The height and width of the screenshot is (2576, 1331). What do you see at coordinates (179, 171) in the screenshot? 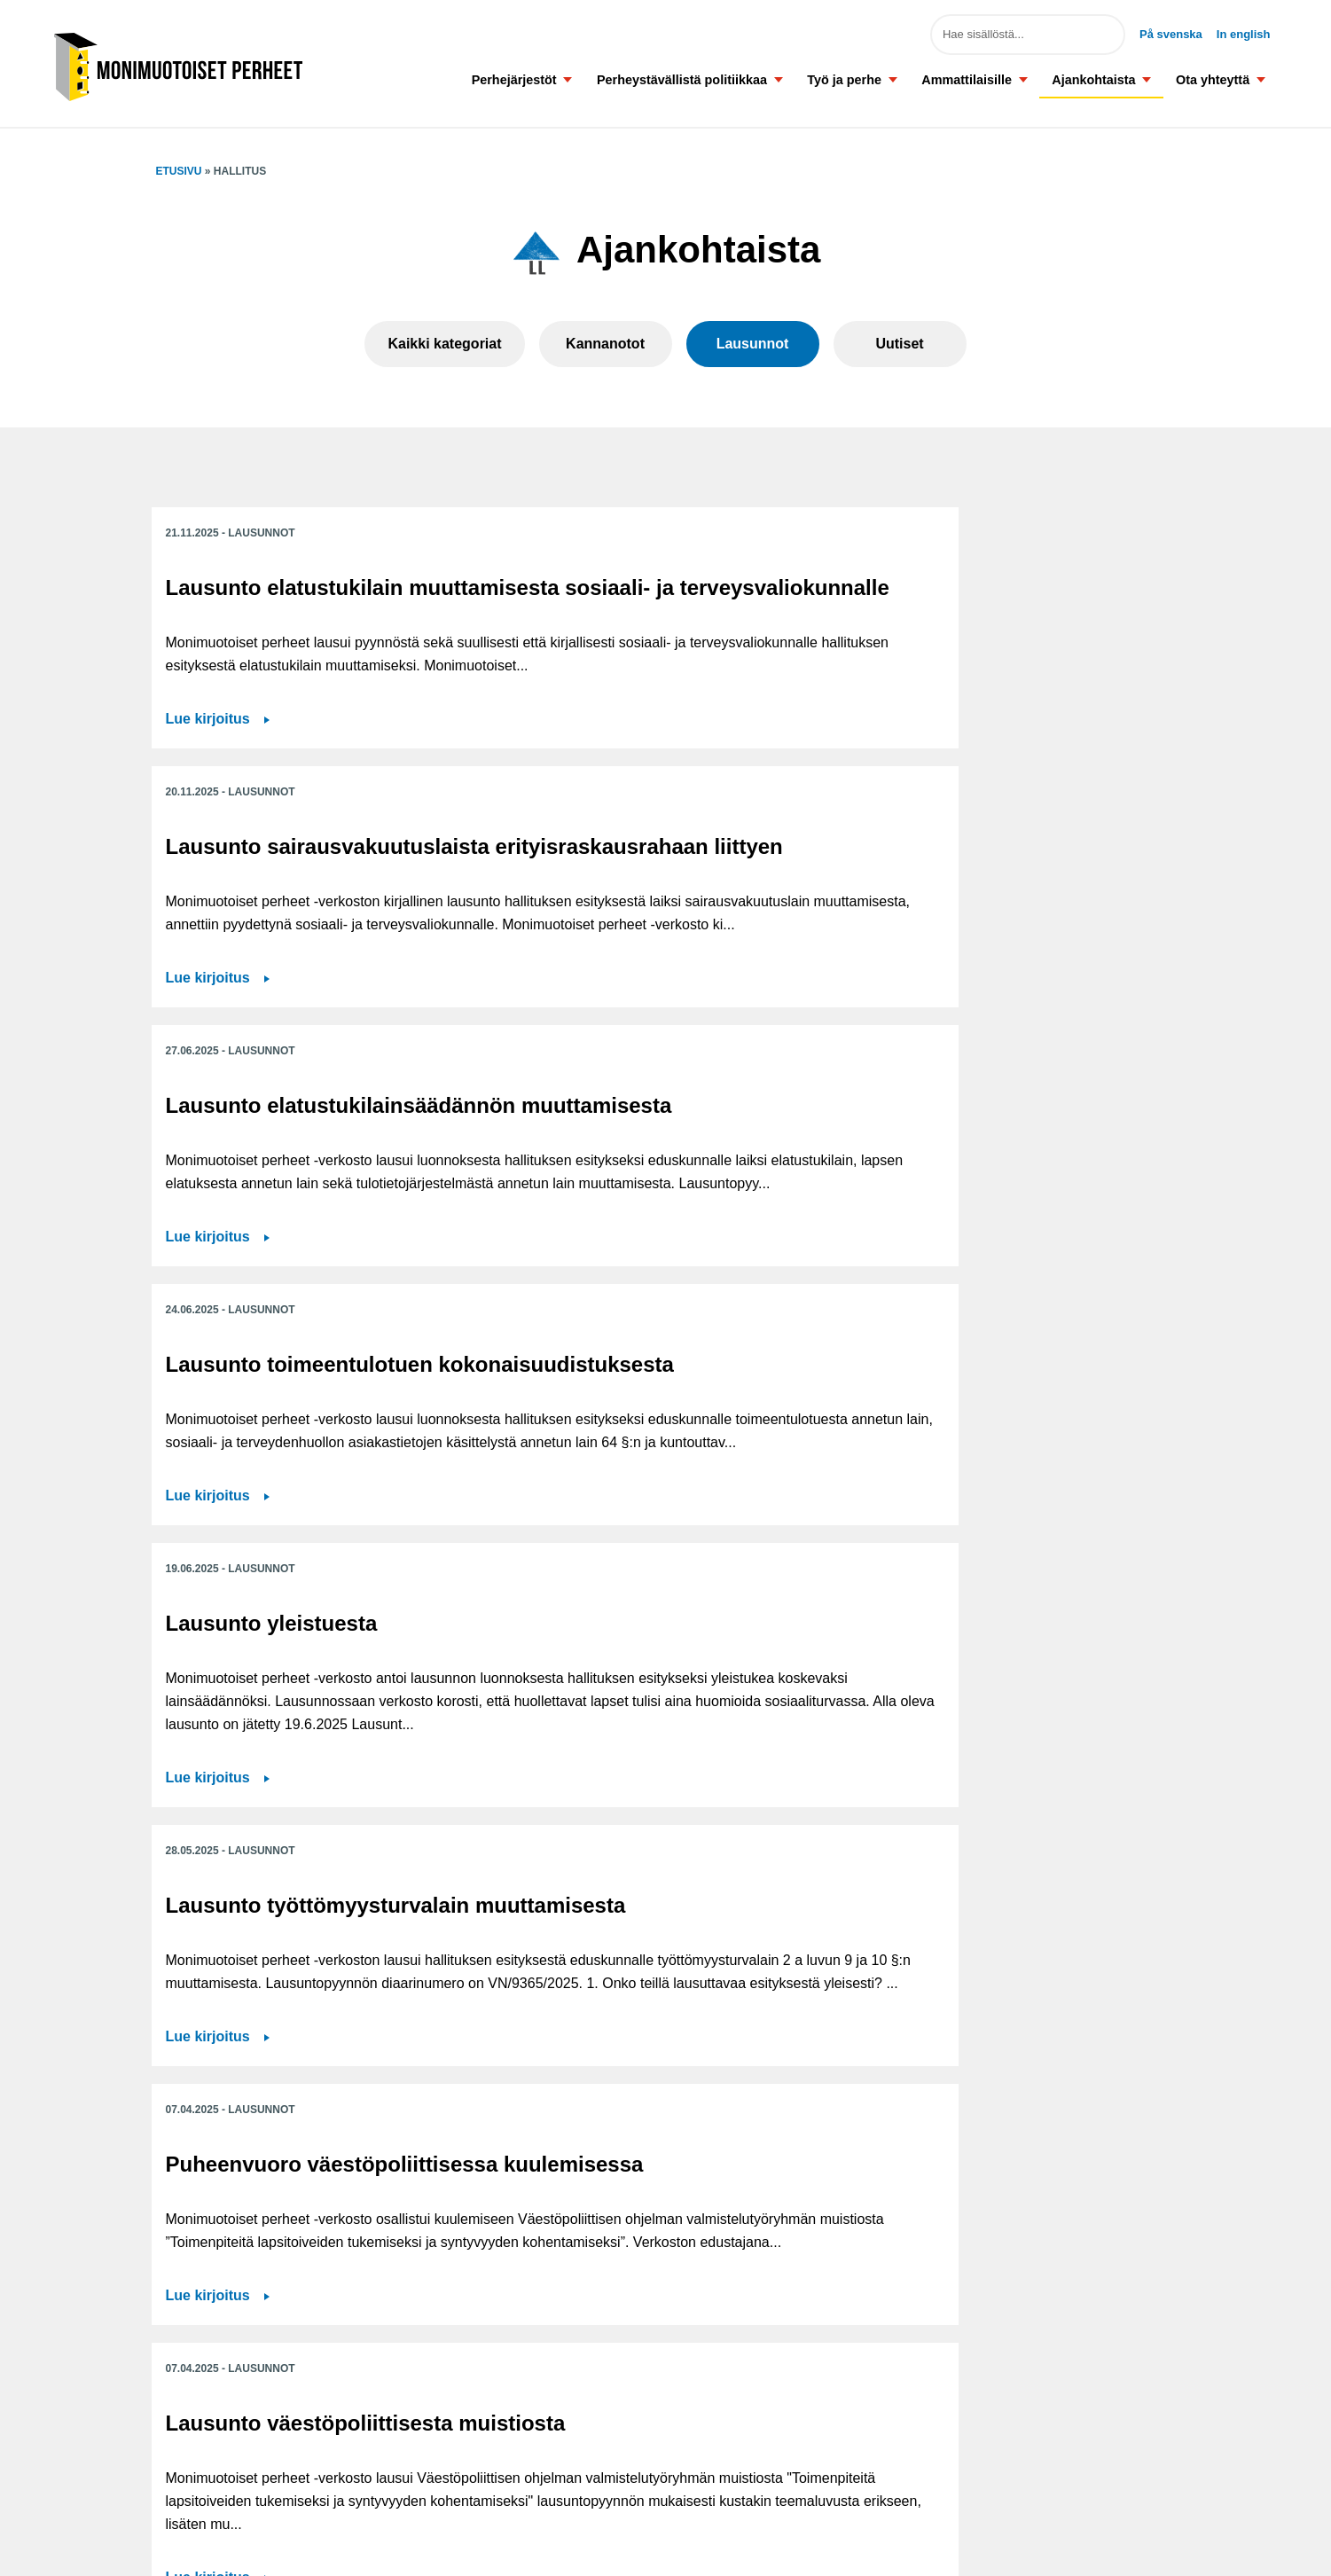
I see `Etusivu` at bounding box center [179, 171].